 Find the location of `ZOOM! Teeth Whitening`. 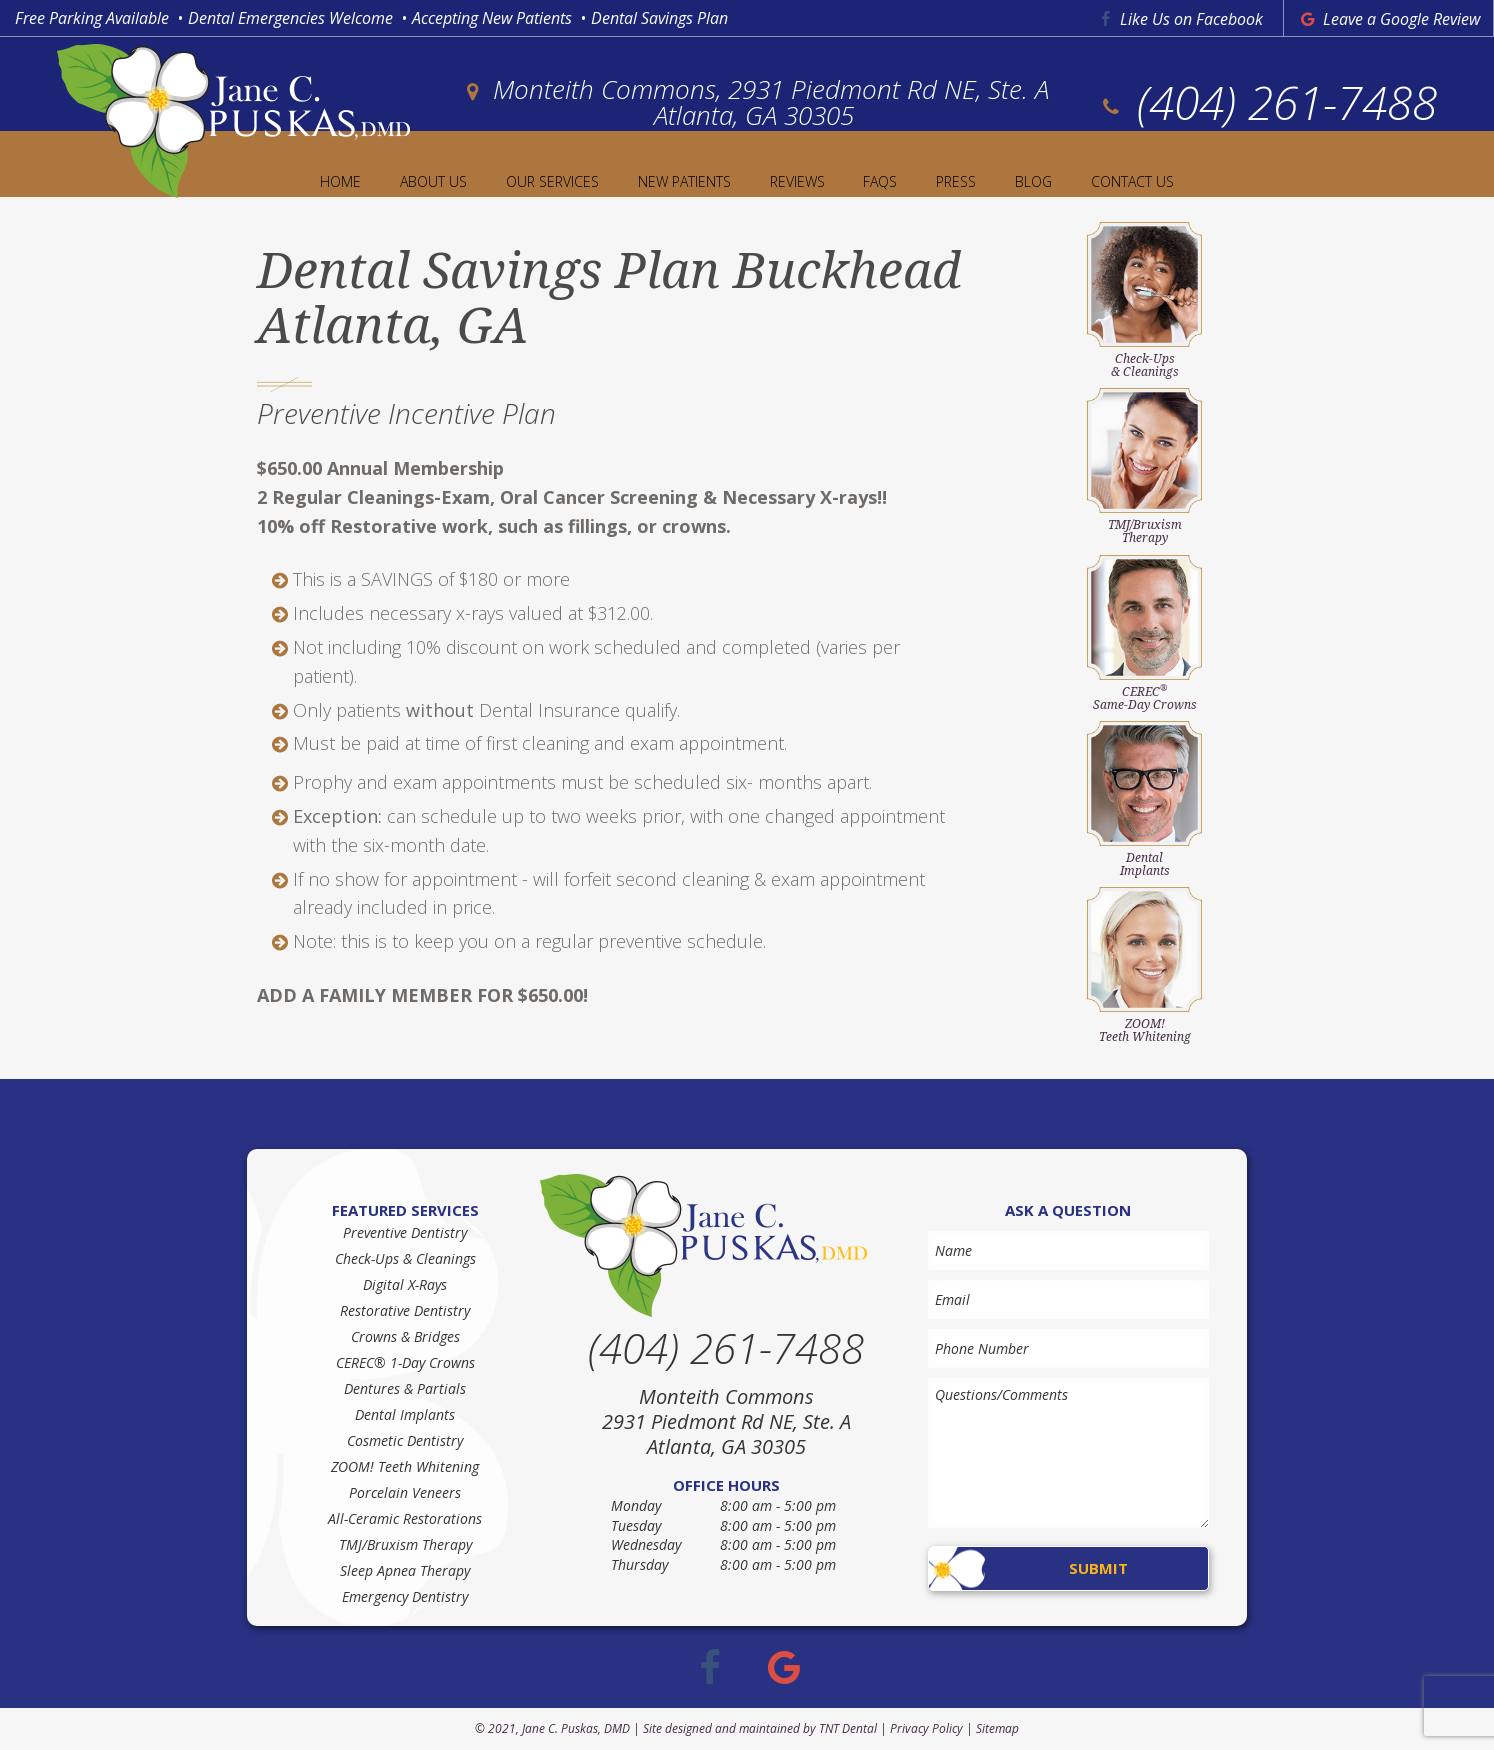

ZOOM! Teeth Whitening is located at coordinates (405, 1466).